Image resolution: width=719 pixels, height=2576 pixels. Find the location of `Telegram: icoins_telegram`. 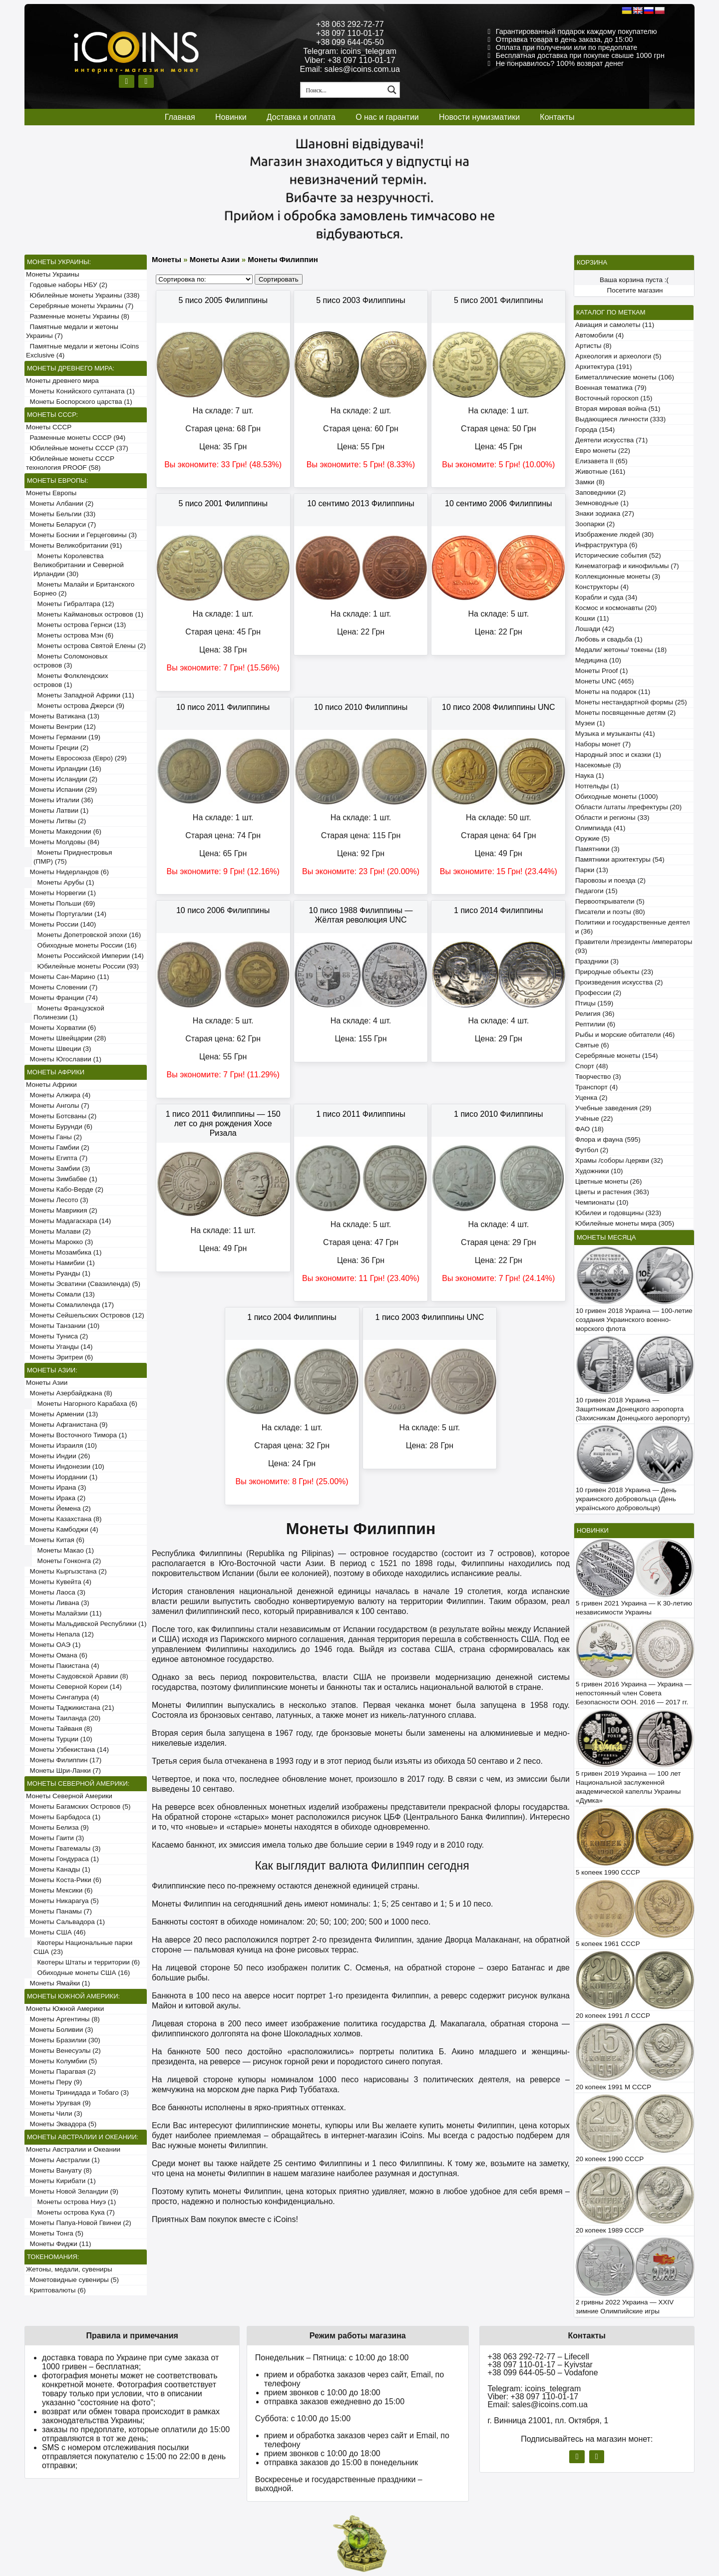

Telegram: icoins_telegram is located at coordinates (349, 51).